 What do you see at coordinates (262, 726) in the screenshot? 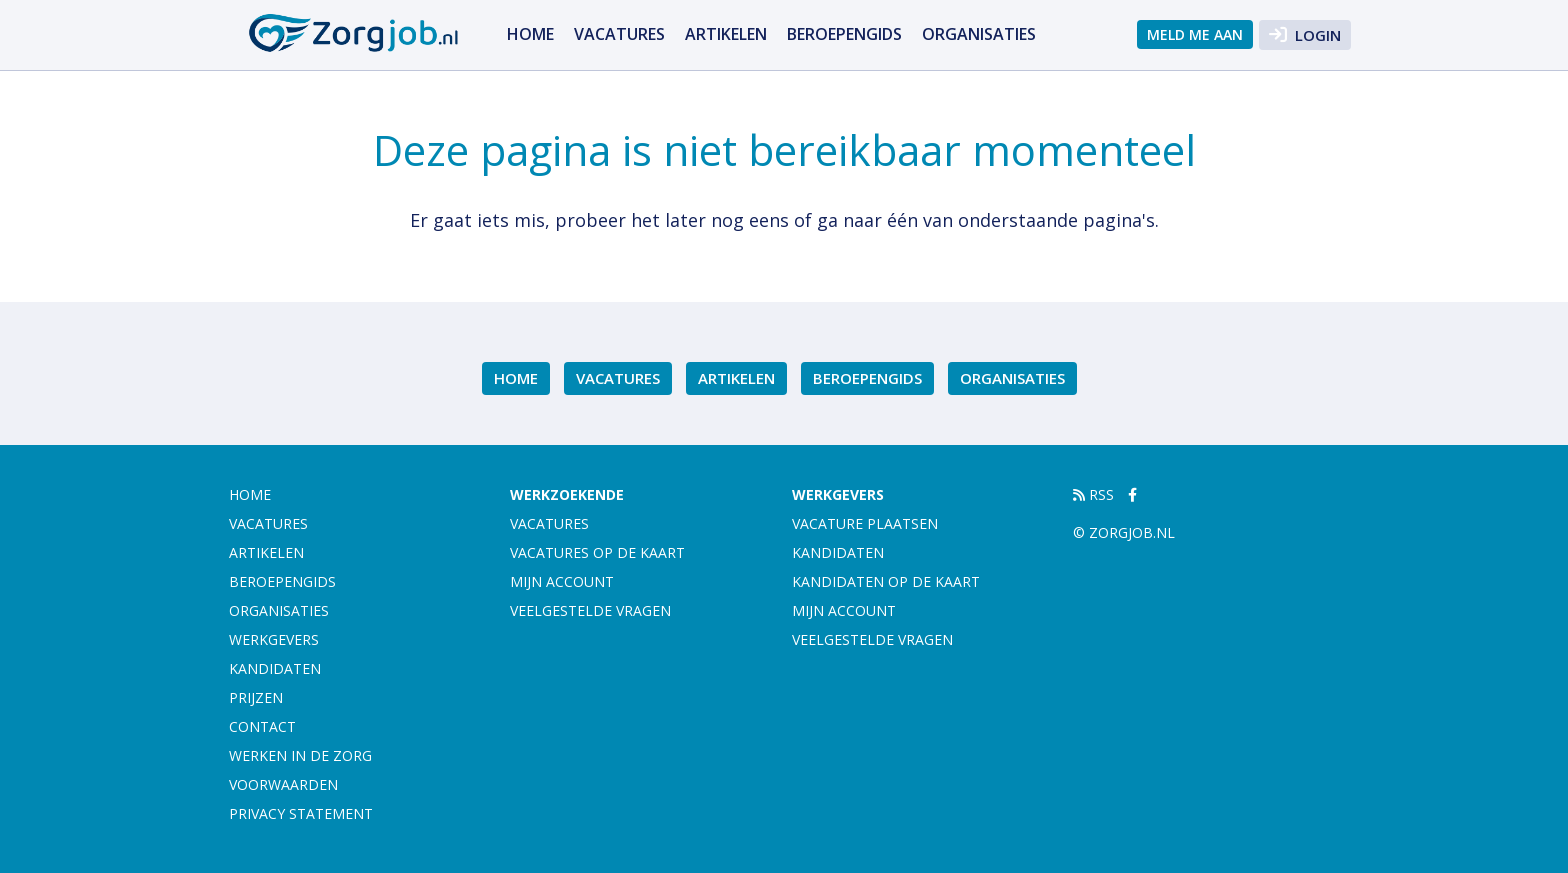
I see `Contact` at bounding box center [262, 726].